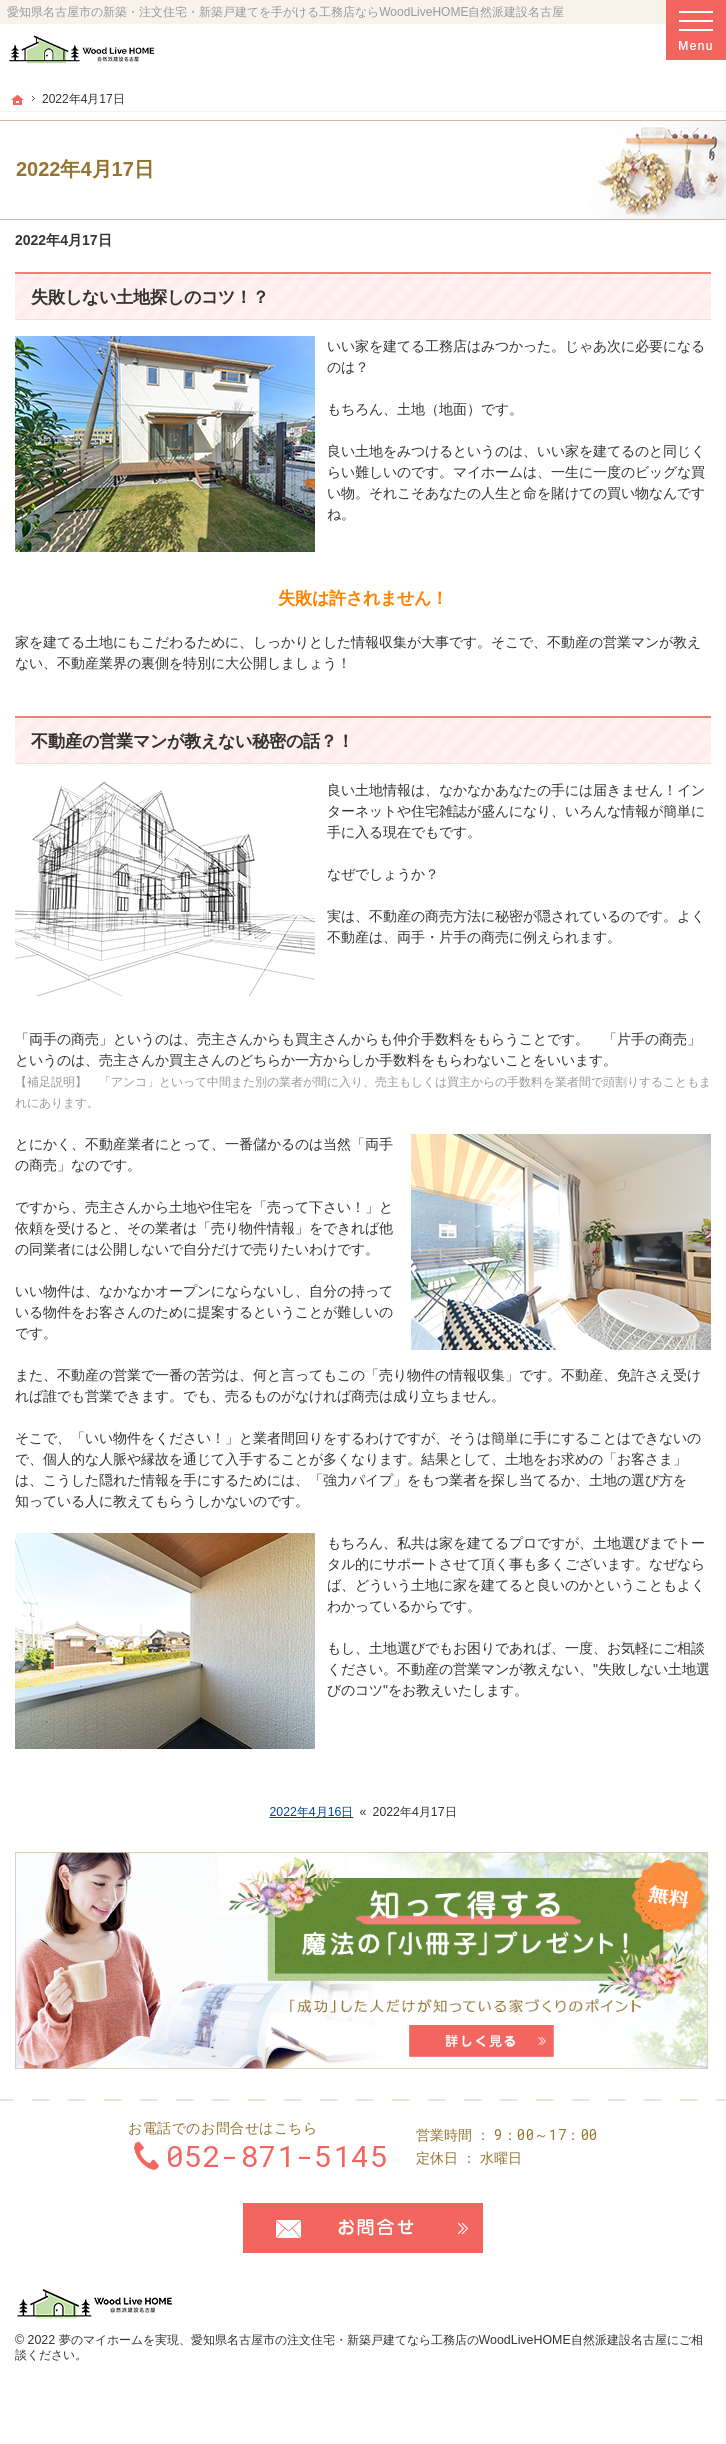 Image resolution: width=726 pixels, height=2444 pixels. Describe the element at coordinates (311, 1812) in the screenshot. I see `2022年4月16日` at that location.